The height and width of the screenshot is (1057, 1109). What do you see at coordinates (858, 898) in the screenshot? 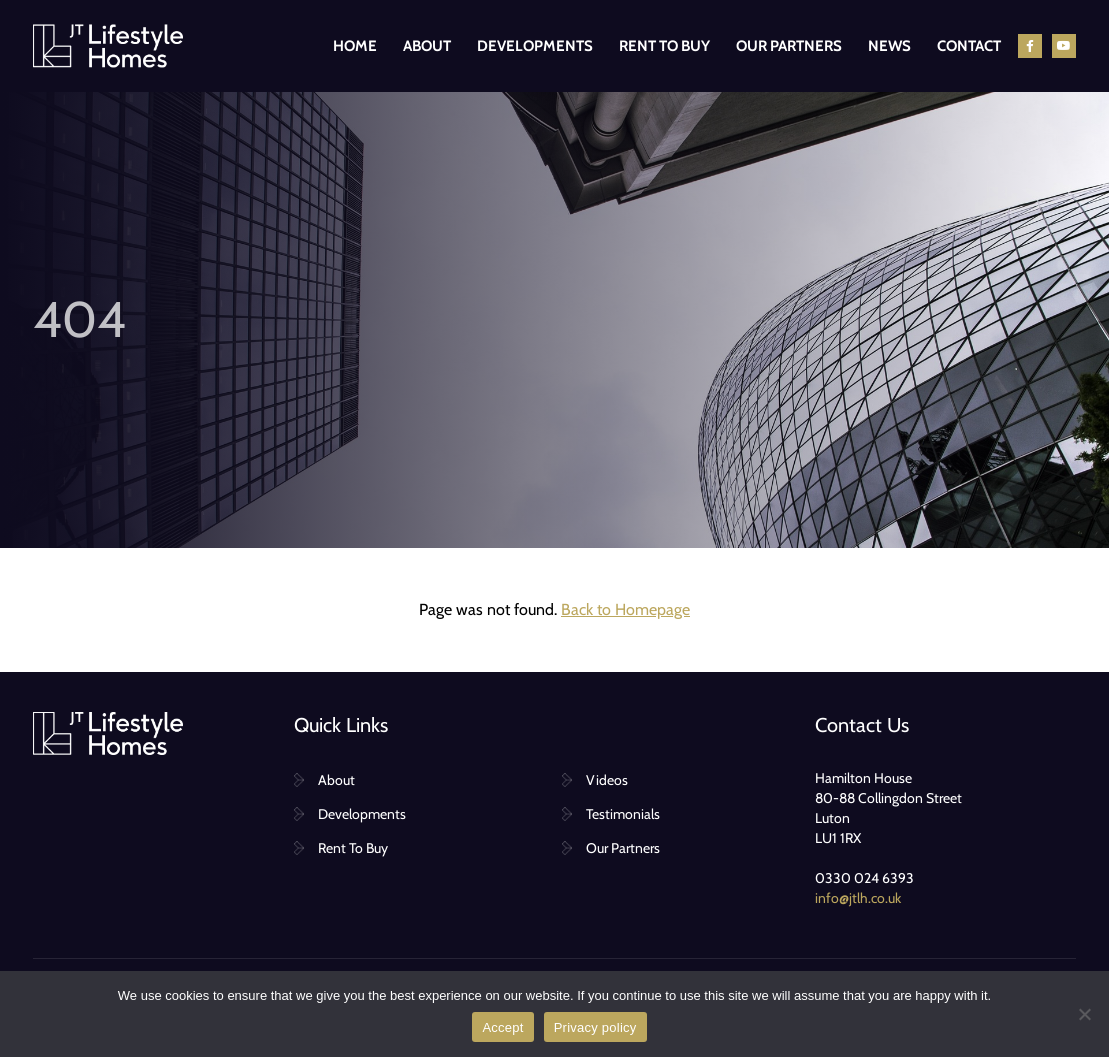
I see `info@jtlh.co.uk` at bounding box center [858, 898].